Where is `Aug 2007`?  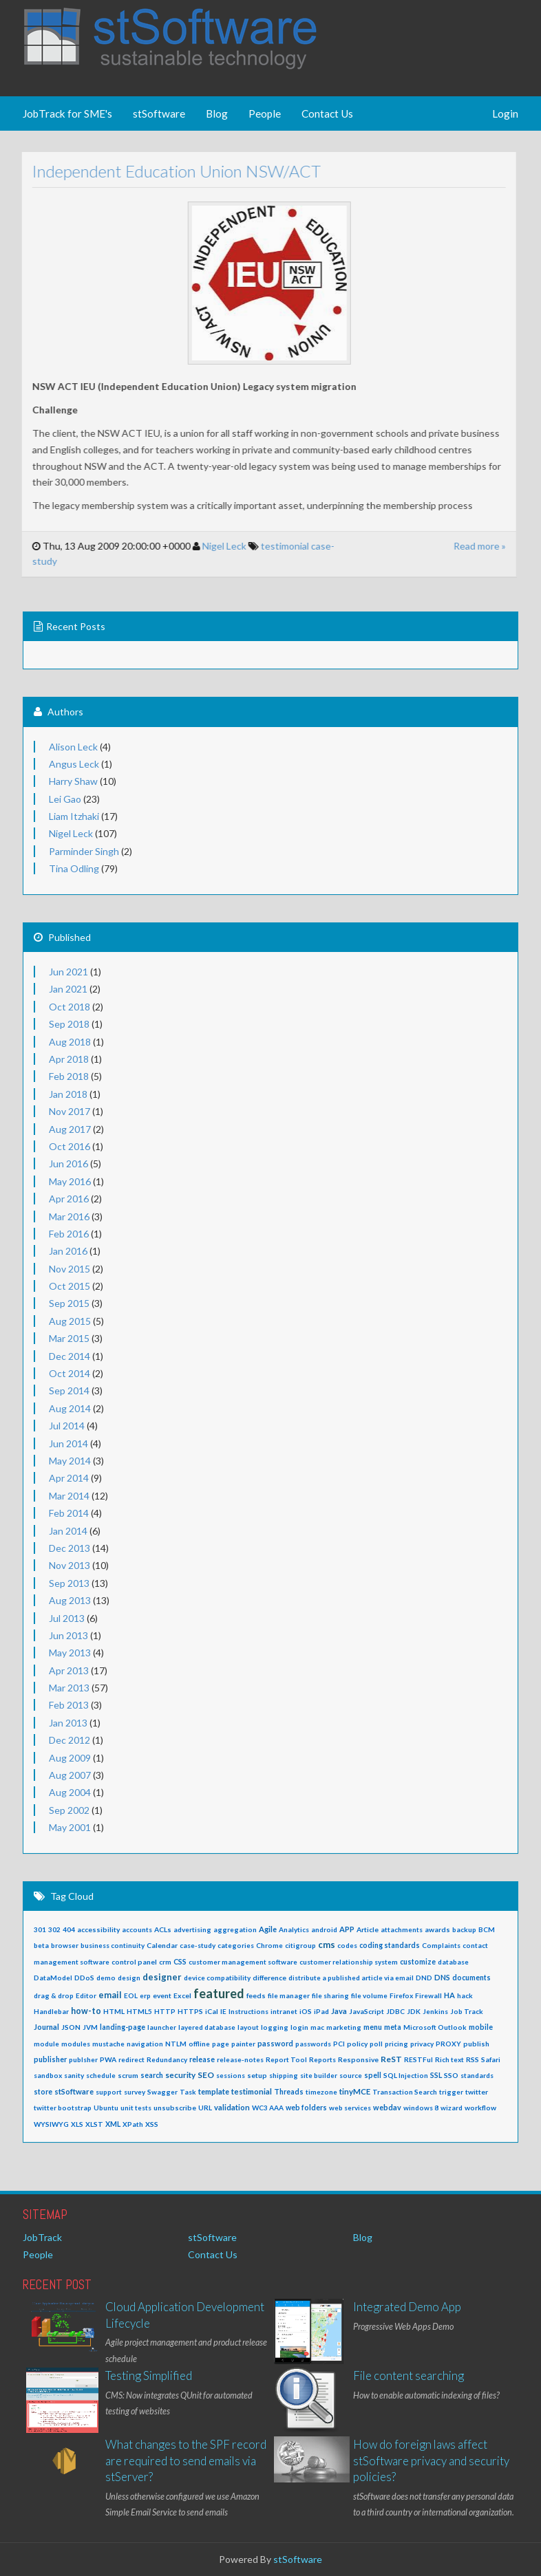
Aug 2007 is located at coordinates (70, 1775).